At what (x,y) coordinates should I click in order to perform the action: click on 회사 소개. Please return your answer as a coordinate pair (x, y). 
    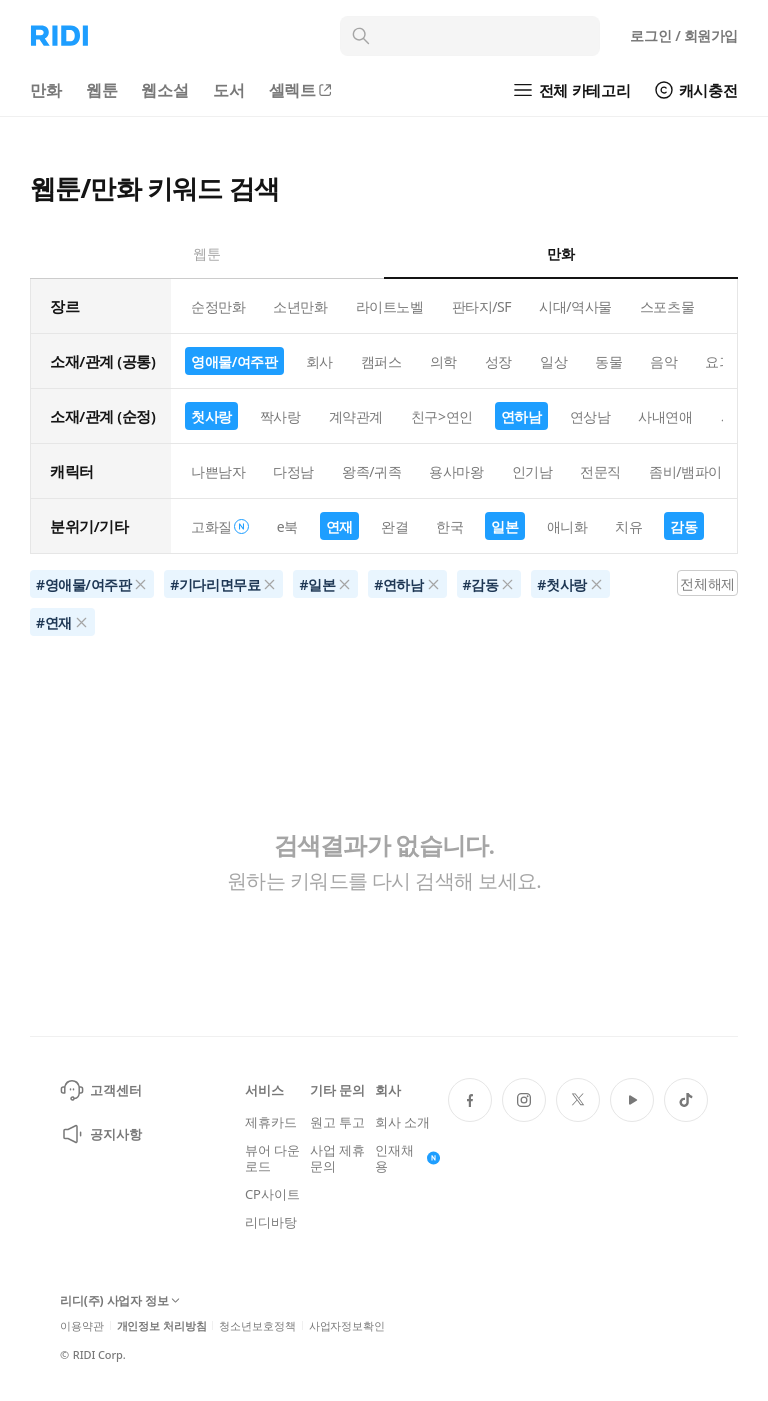
    Looking at the image, I should click on (402, 1122).